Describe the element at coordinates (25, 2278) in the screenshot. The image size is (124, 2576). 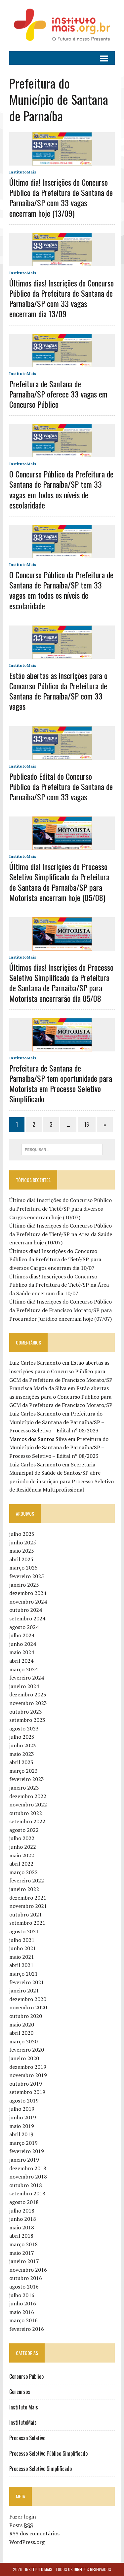
I see `outubro 2016` at that location.